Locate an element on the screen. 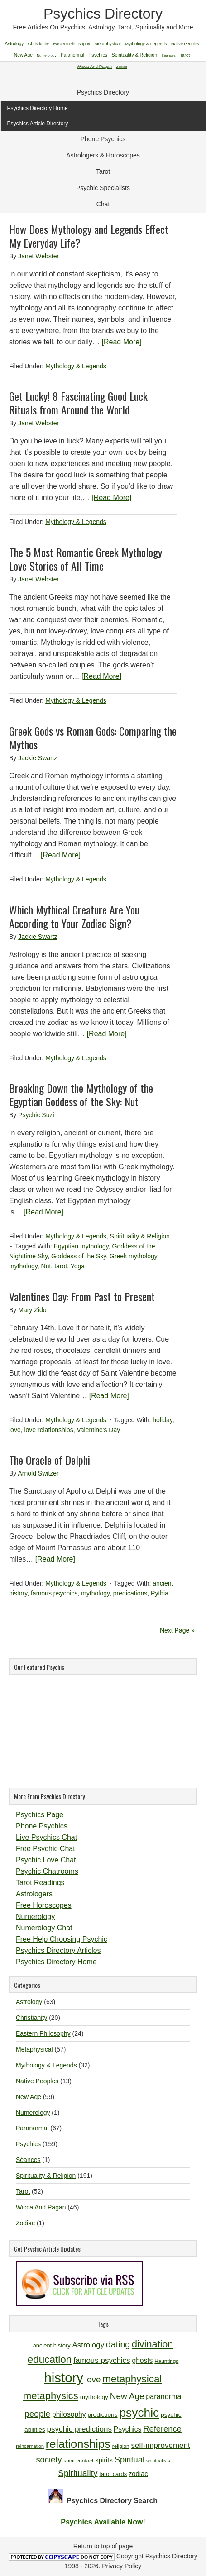 The image size is (206, 2576). Metaphysical [Metaphysical (57 items)] is located at coordinates (108, 43).